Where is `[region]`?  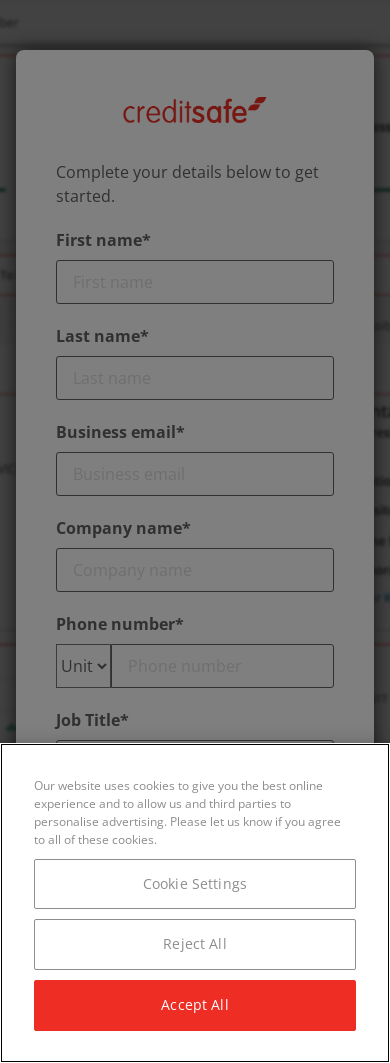 [region] is located at coordinates (195, 903).